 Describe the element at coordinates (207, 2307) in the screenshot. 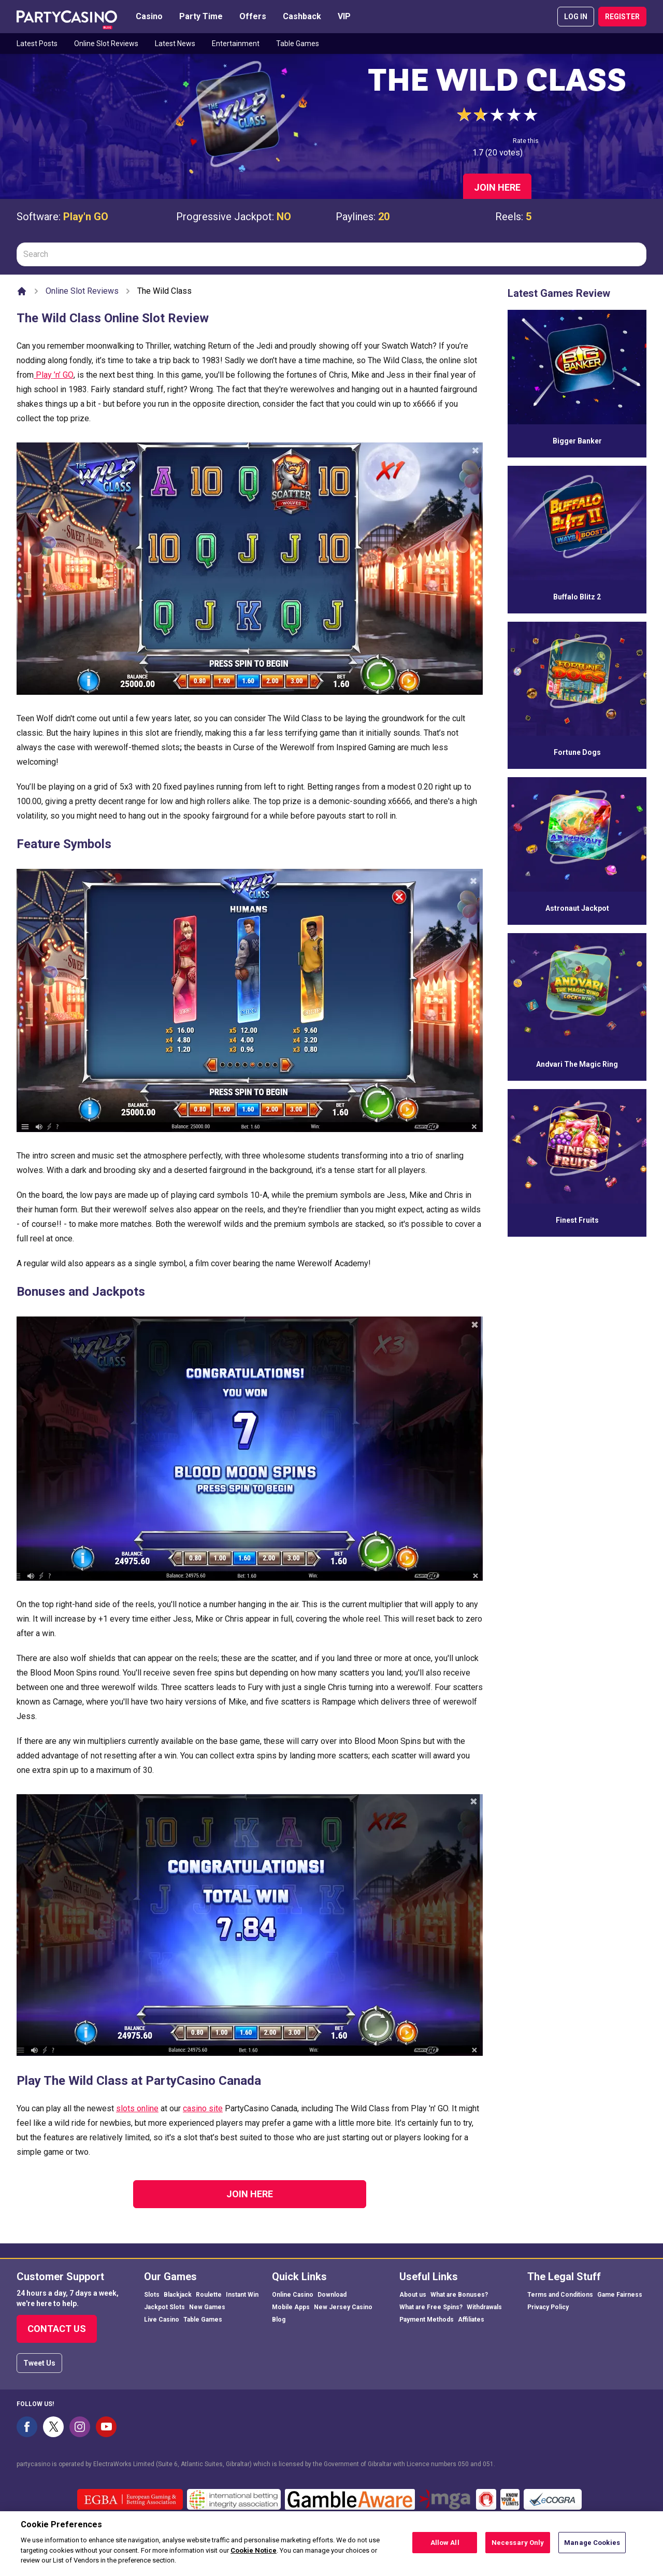

I see `New Games` at that location.